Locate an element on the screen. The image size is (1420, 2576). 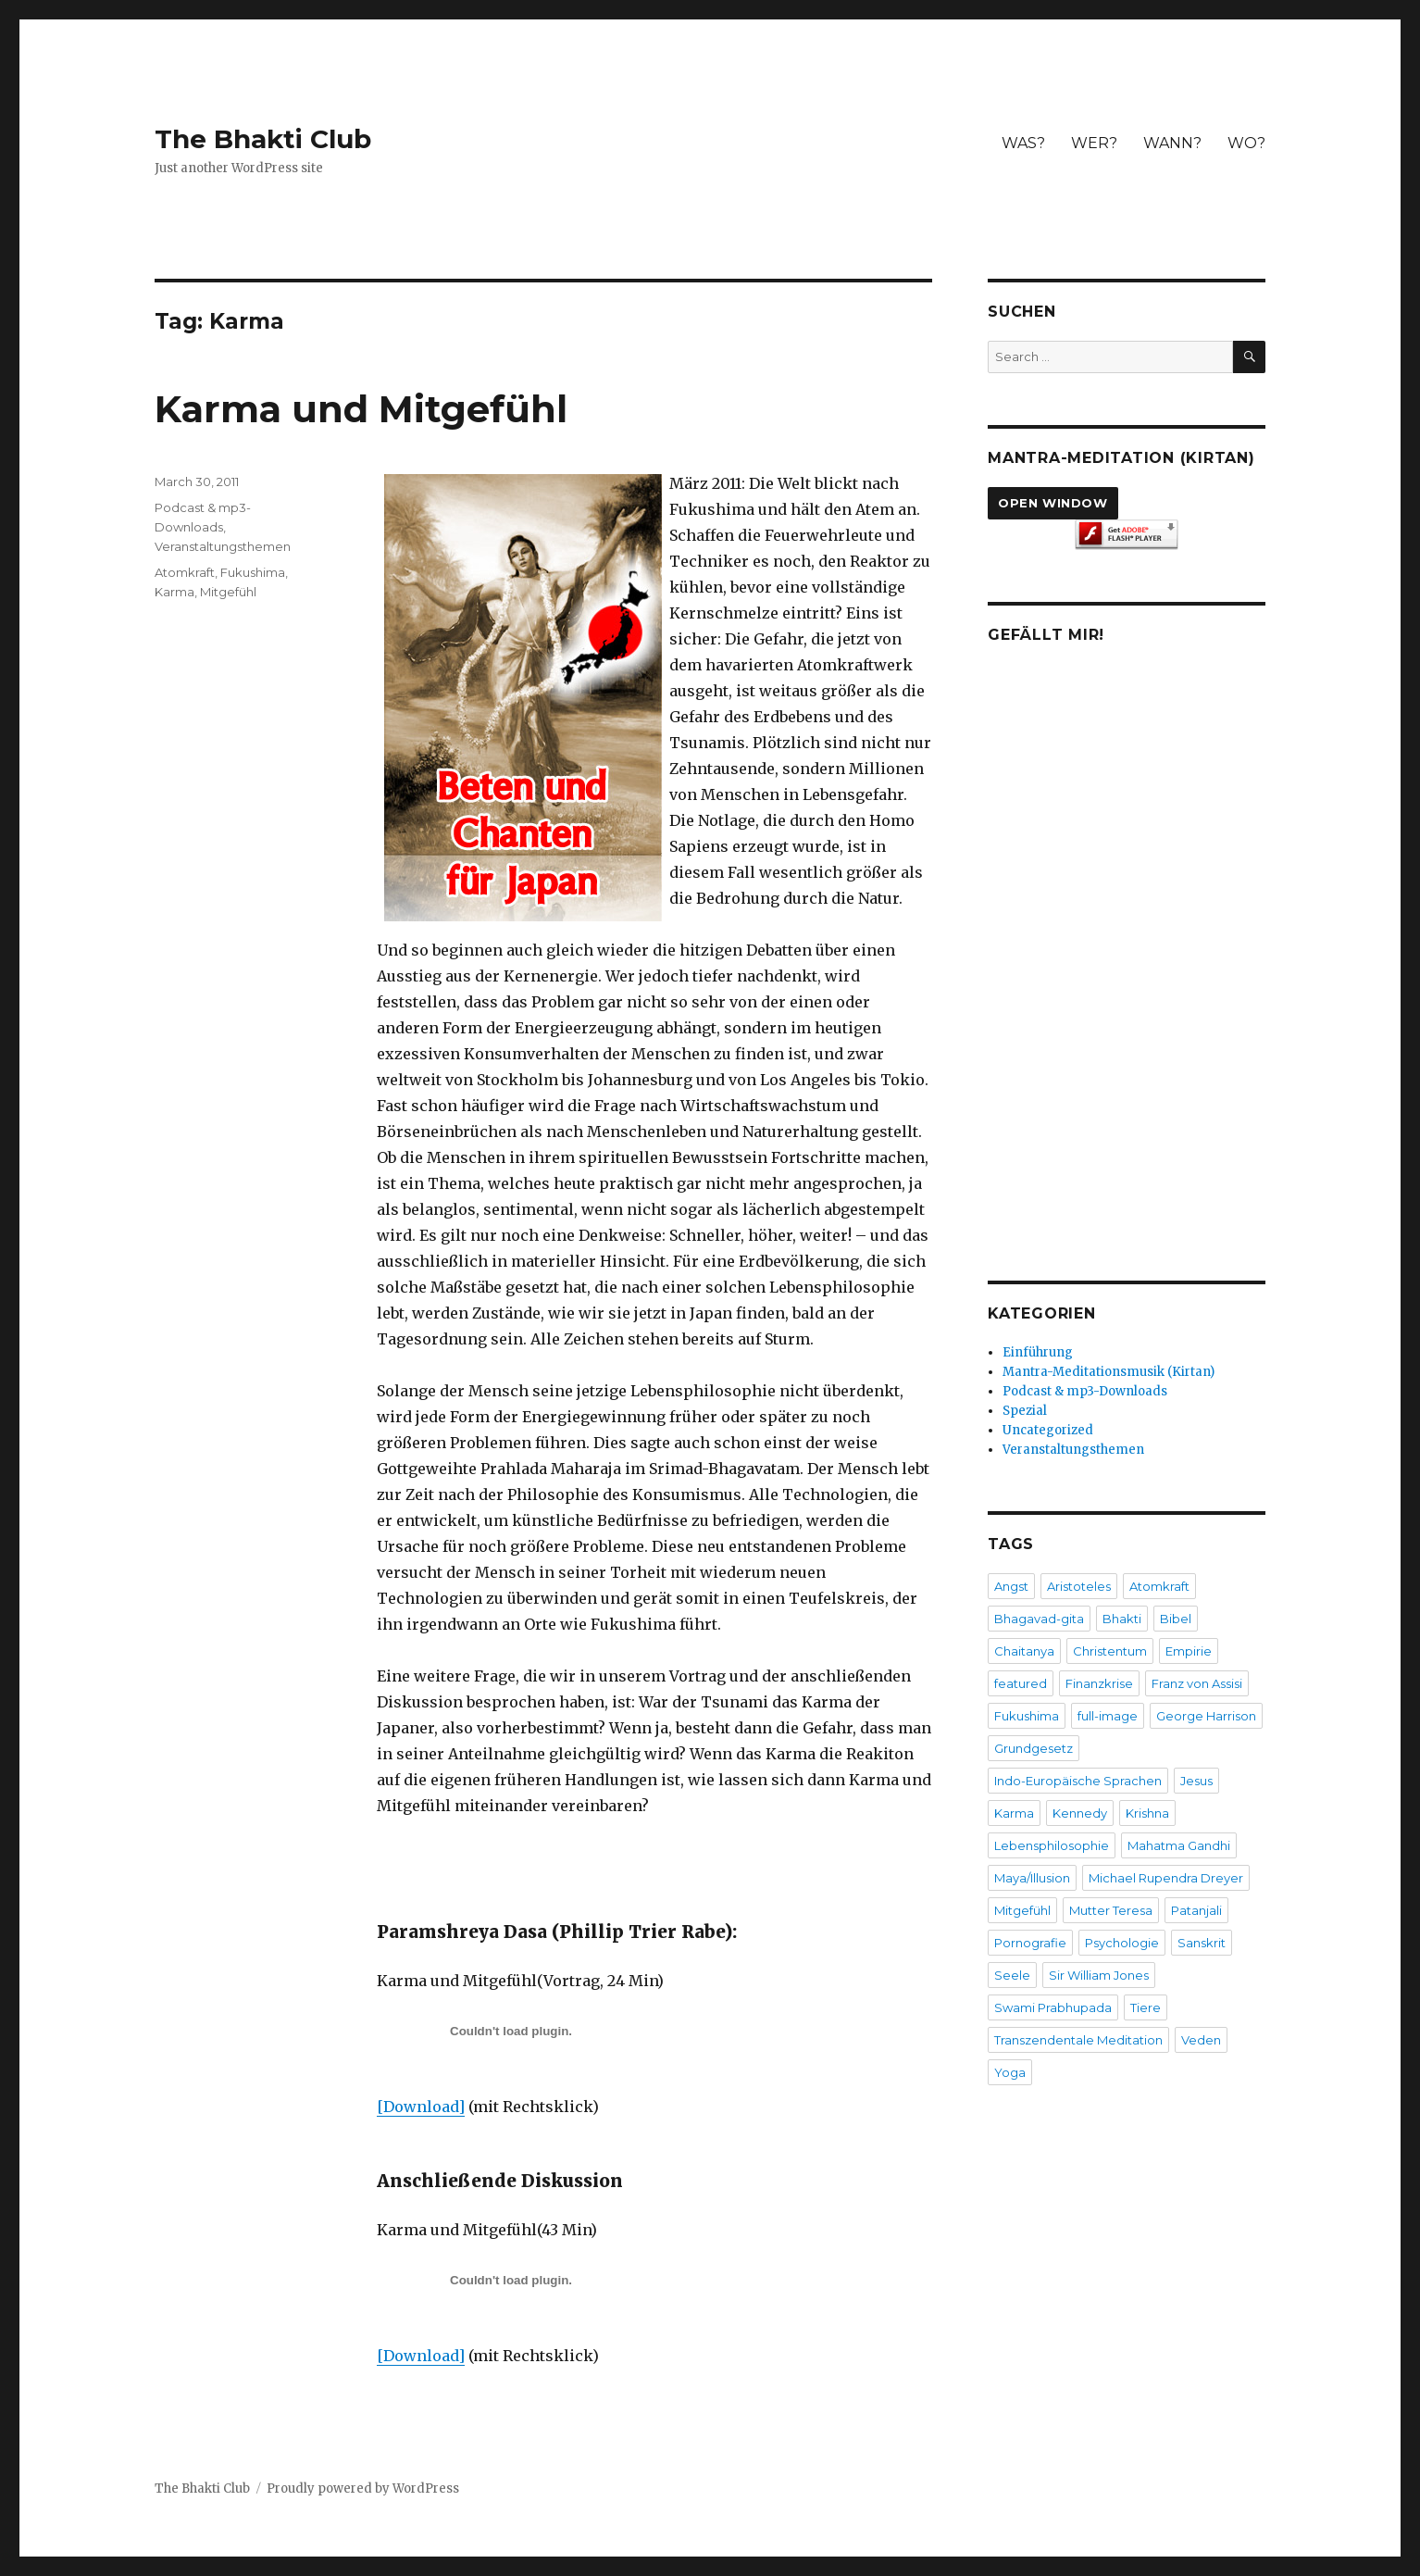
Krishna is located at coordinates (1147, 1813).